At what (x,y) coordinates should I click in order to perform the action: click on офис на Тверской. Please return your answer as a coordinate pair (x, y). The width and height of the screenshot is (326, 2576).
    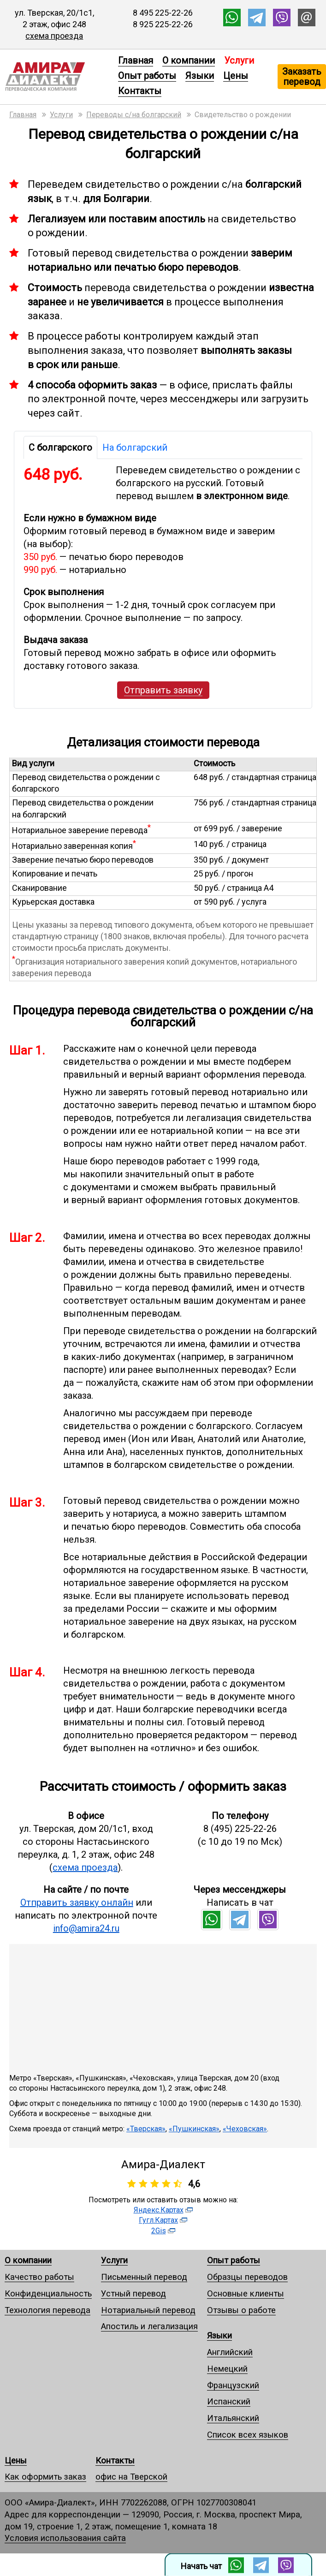
    Looking at the image, I should click on (131, 2476).